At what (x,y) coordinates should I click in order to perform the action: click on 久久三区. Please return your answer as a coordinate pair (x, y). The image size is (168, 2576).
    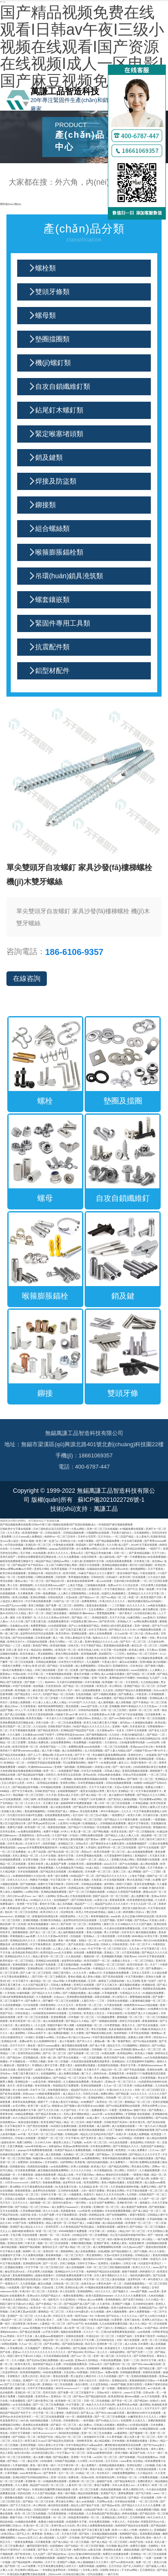
    Looking at the image, I should click on (83, 1916).